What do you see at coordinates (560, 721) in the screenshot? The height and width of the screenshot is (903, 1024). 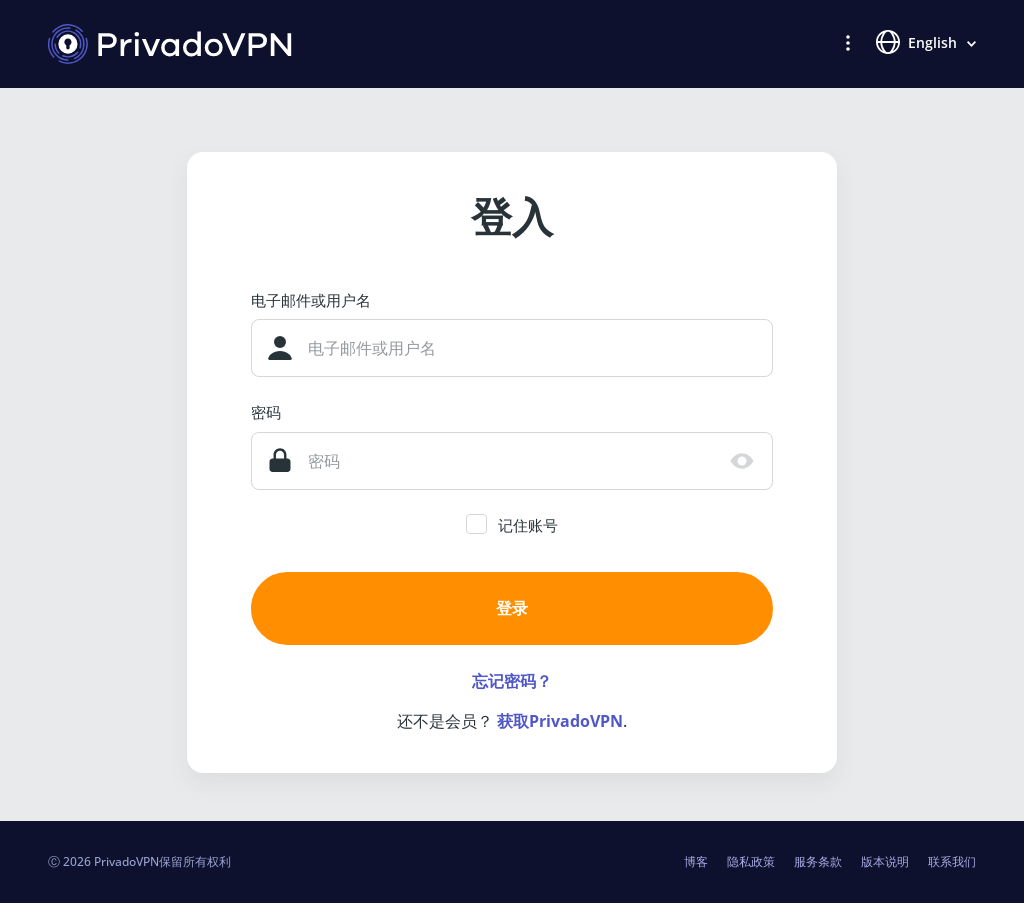 I see `获取PrivadoVPN` at bounding box center [560, 721].